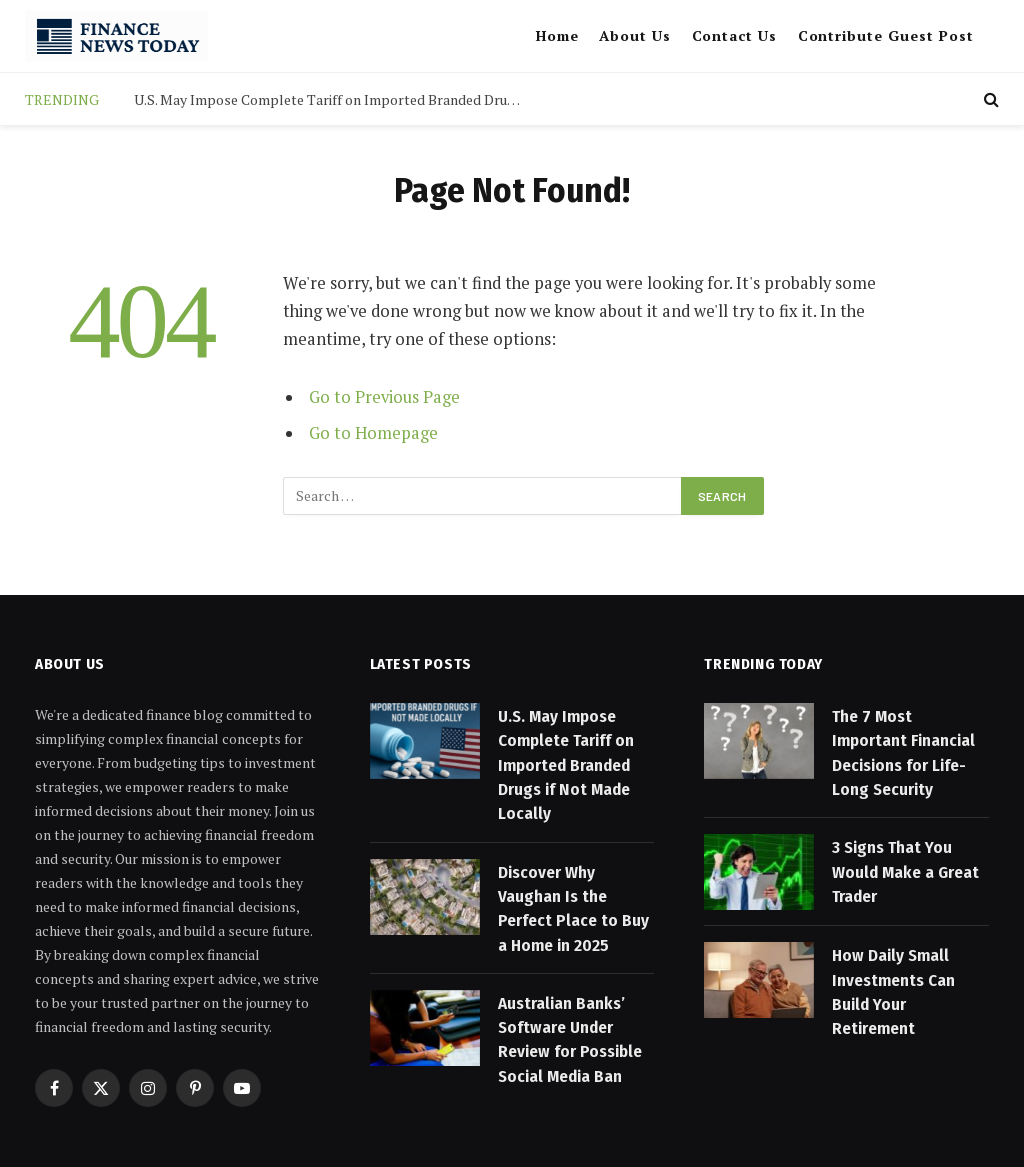 This screenshot has width=1024, height=1167. I want to click on Go to Homepage, so click(373, 433).